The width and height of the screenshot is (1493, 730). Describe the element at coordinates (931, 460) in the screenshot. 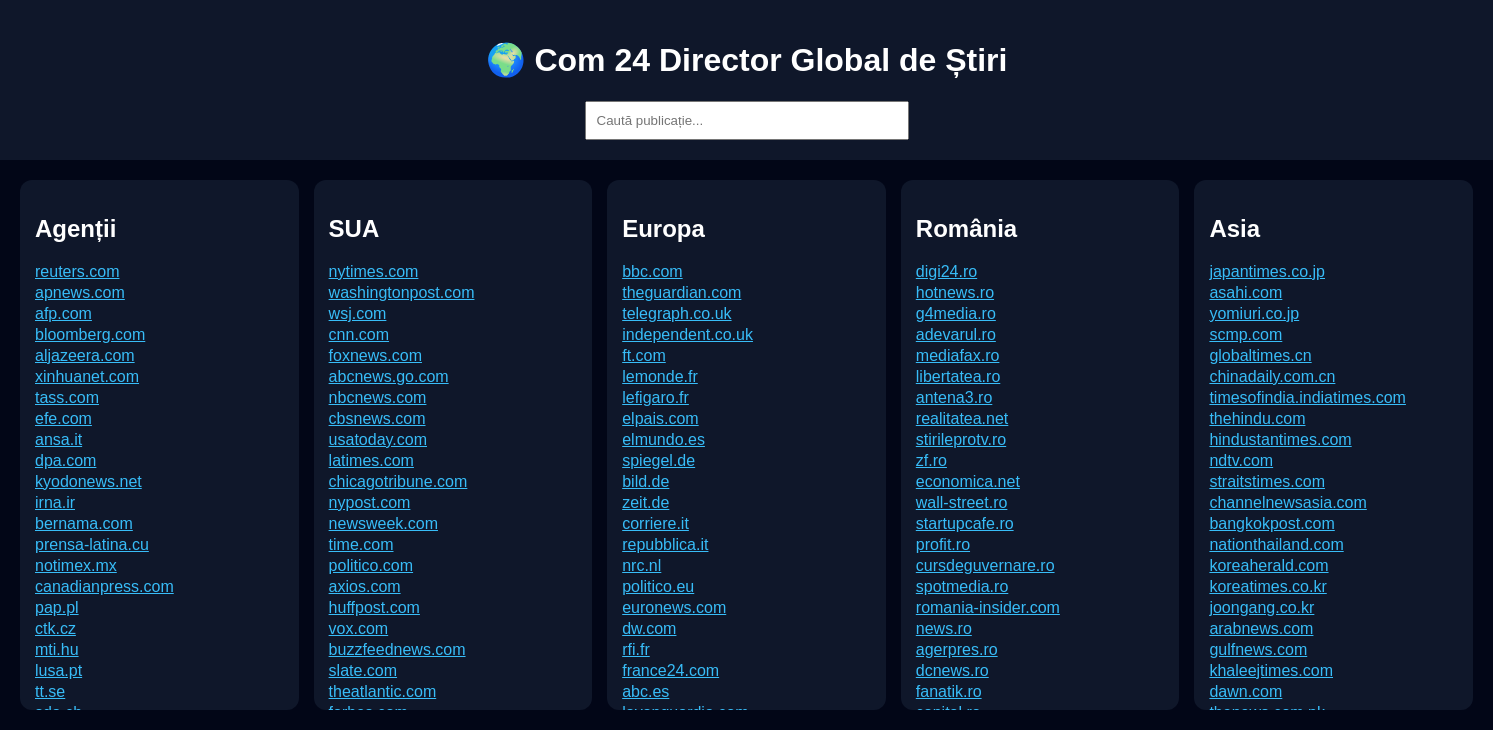

I see `zf.ro` at that location.